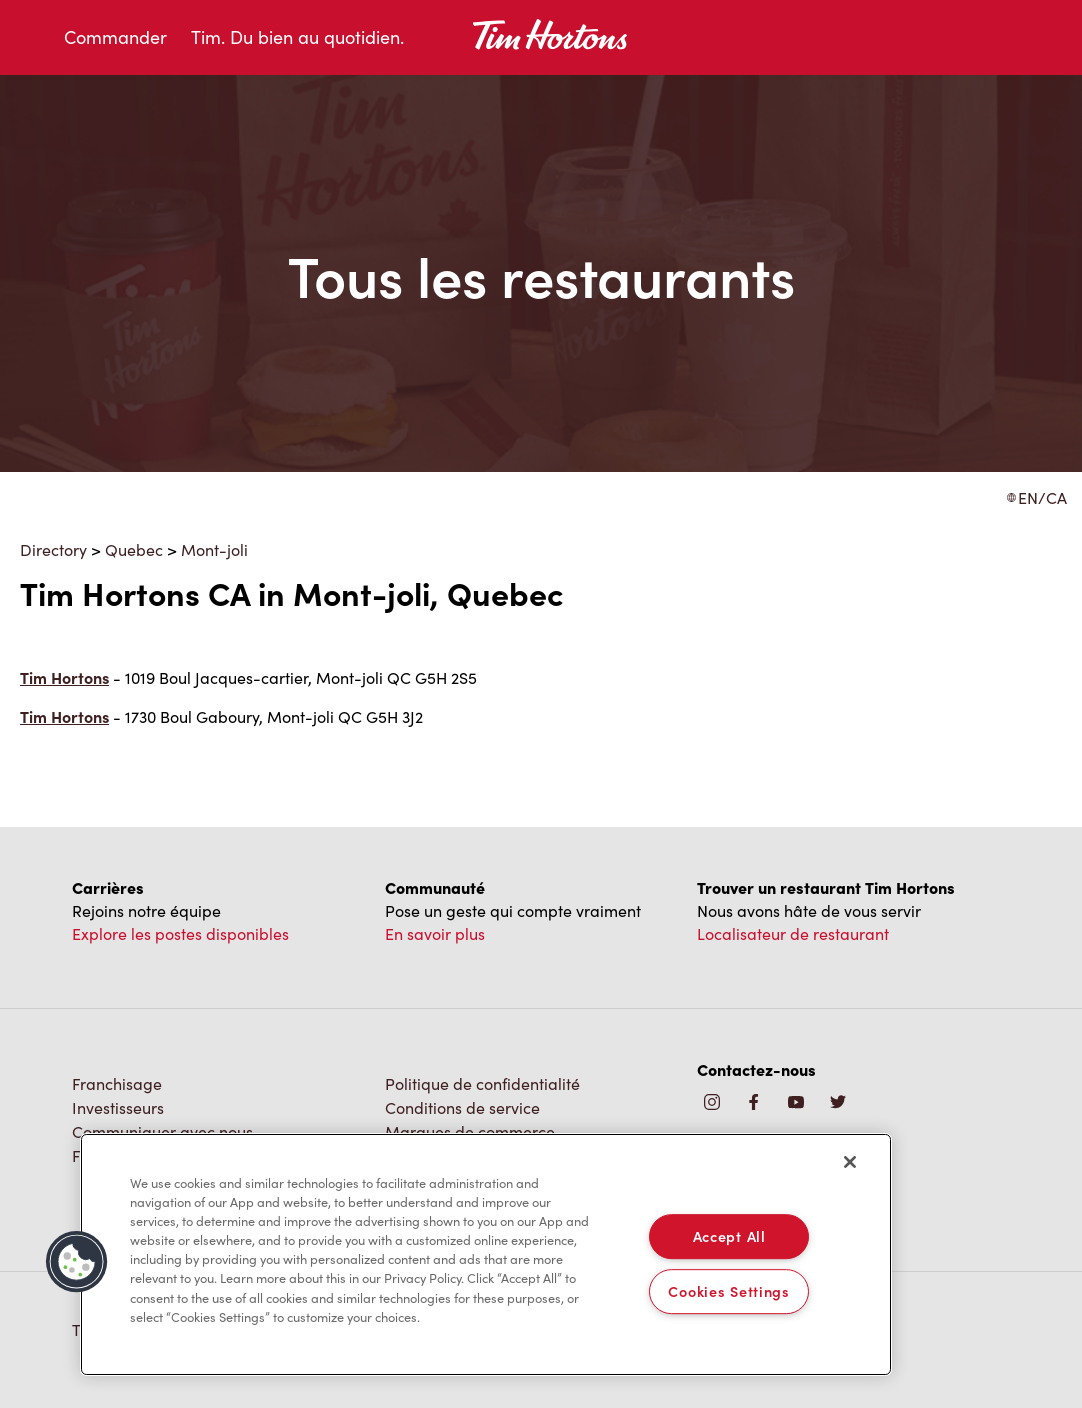  Describe the element at coordinates (486, 1255) in the screenshot. I see `[region]` at that location.